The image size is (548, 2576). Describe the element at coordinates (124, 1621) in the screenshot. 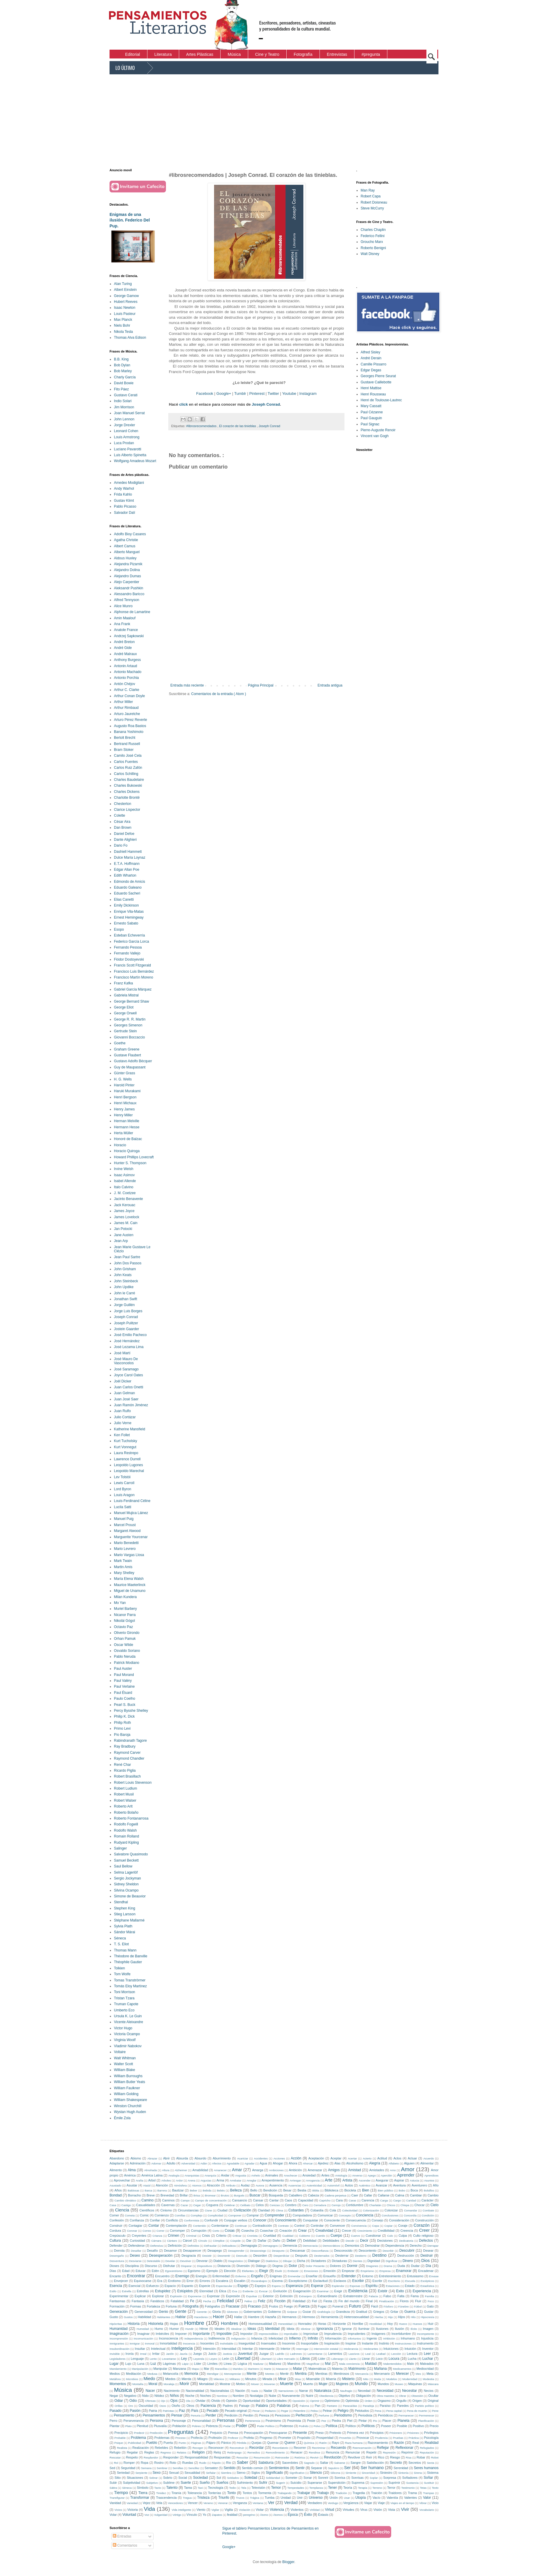

I see `Nikolái Gógol` at that location.